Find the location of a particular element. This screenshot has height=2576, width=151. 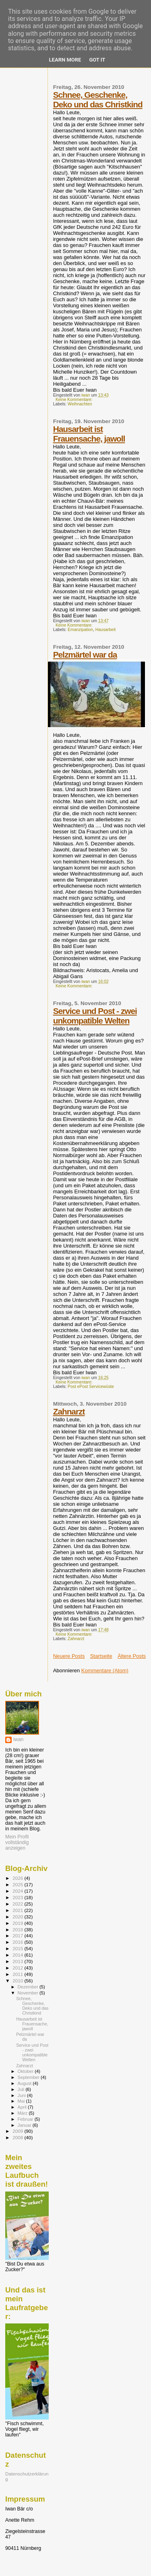

2010 is located at coordinates (18, 1980).